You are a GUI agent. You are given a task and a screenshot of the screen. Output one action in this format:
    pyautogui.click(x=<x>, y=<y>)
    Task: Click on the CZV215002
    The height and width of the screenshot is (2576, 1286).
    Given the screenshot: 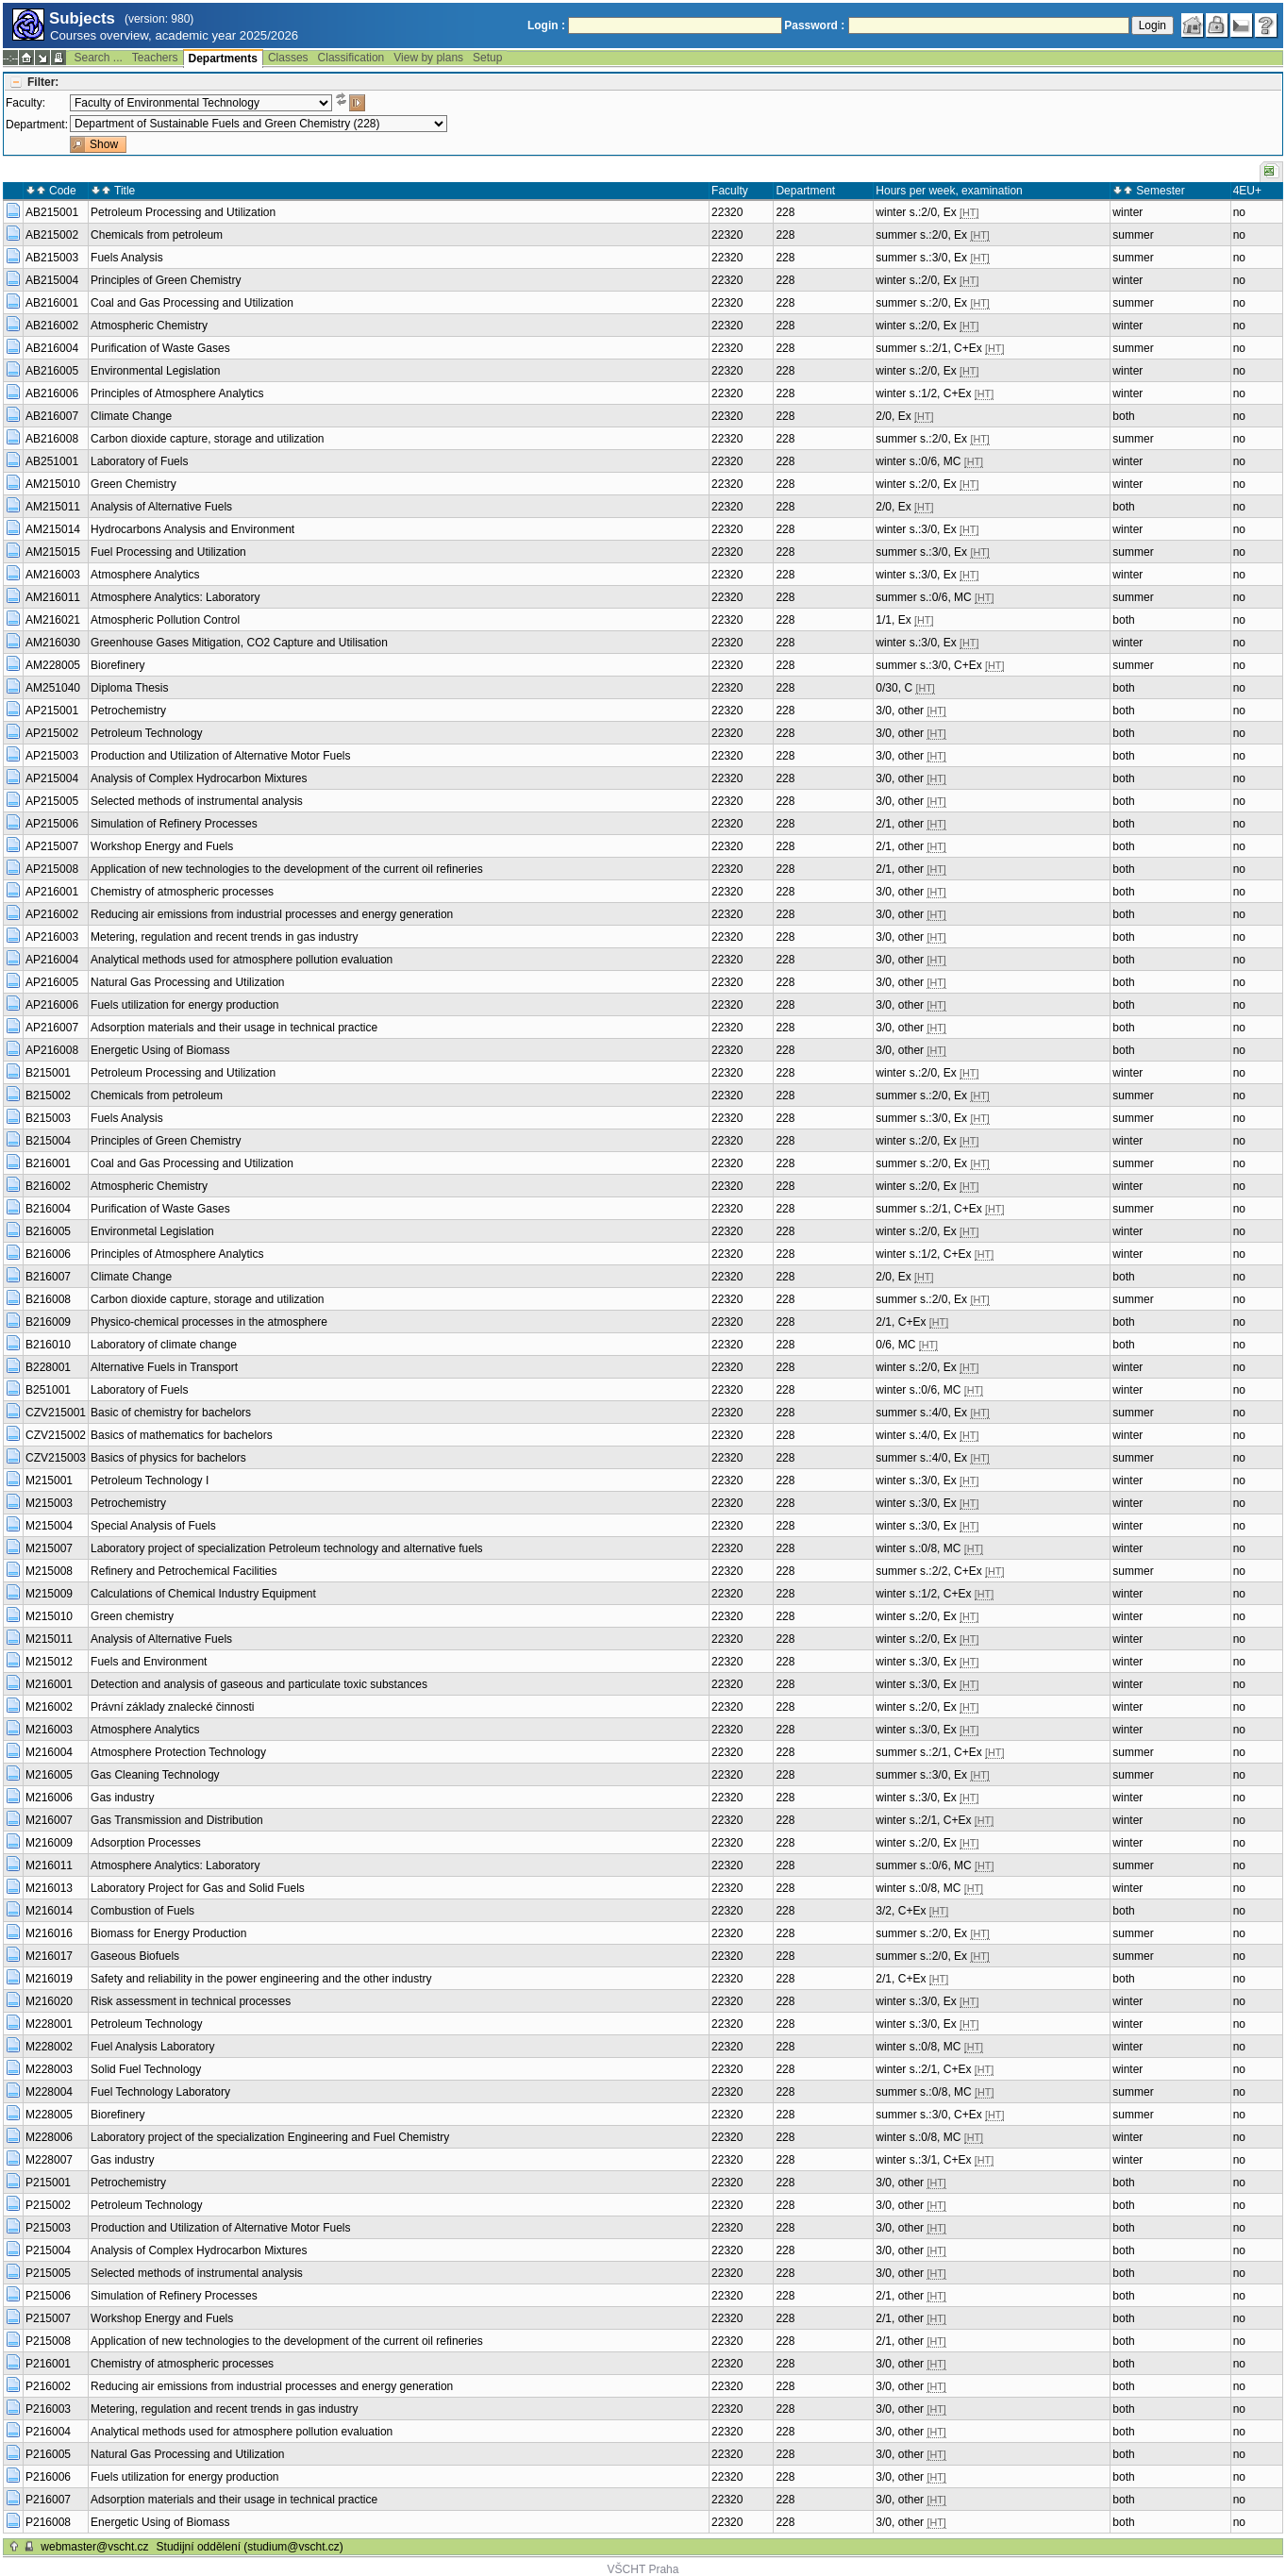 What is the action you would take?
    pyautogui.click(x=55, y=1435)
    